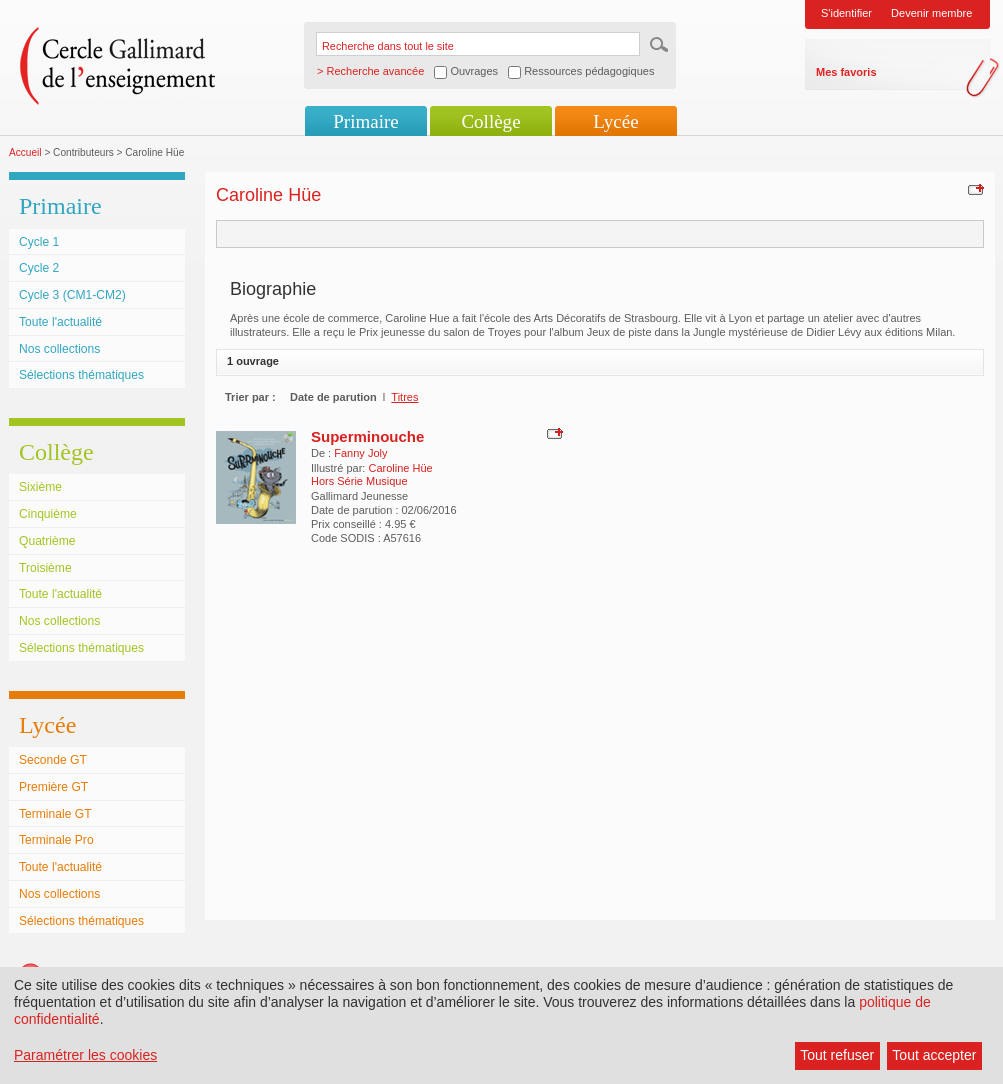 The width and height of the screenshot is (1003, 1084). Describe the element at coordinates (39, 242) in the screenshot. I see `Cycle 1` at that location.